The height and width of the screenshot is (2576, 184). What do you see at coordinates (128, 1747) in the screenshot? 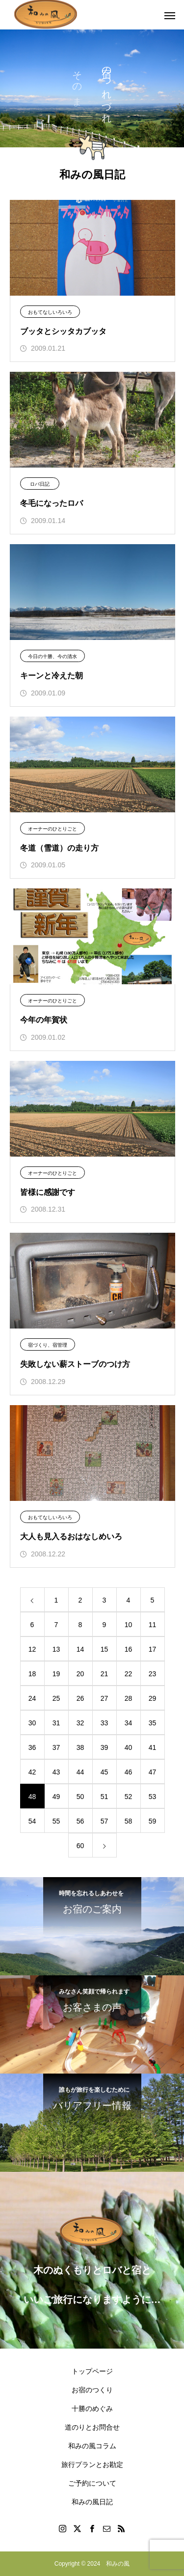
I see `40` at bounding box center [128, 1747].